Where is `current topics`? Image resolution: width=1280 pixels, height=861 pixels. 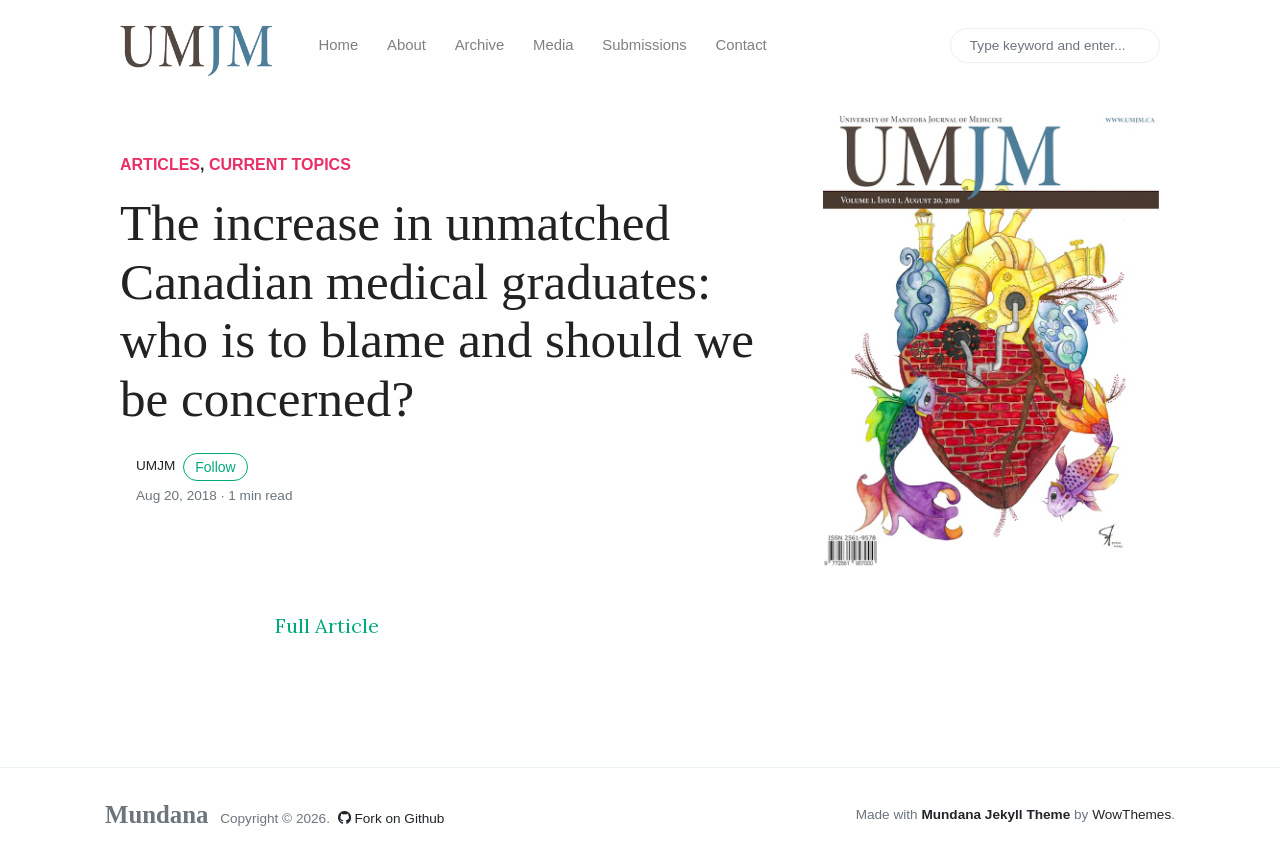 current topics is located at coordinates (280, 164).